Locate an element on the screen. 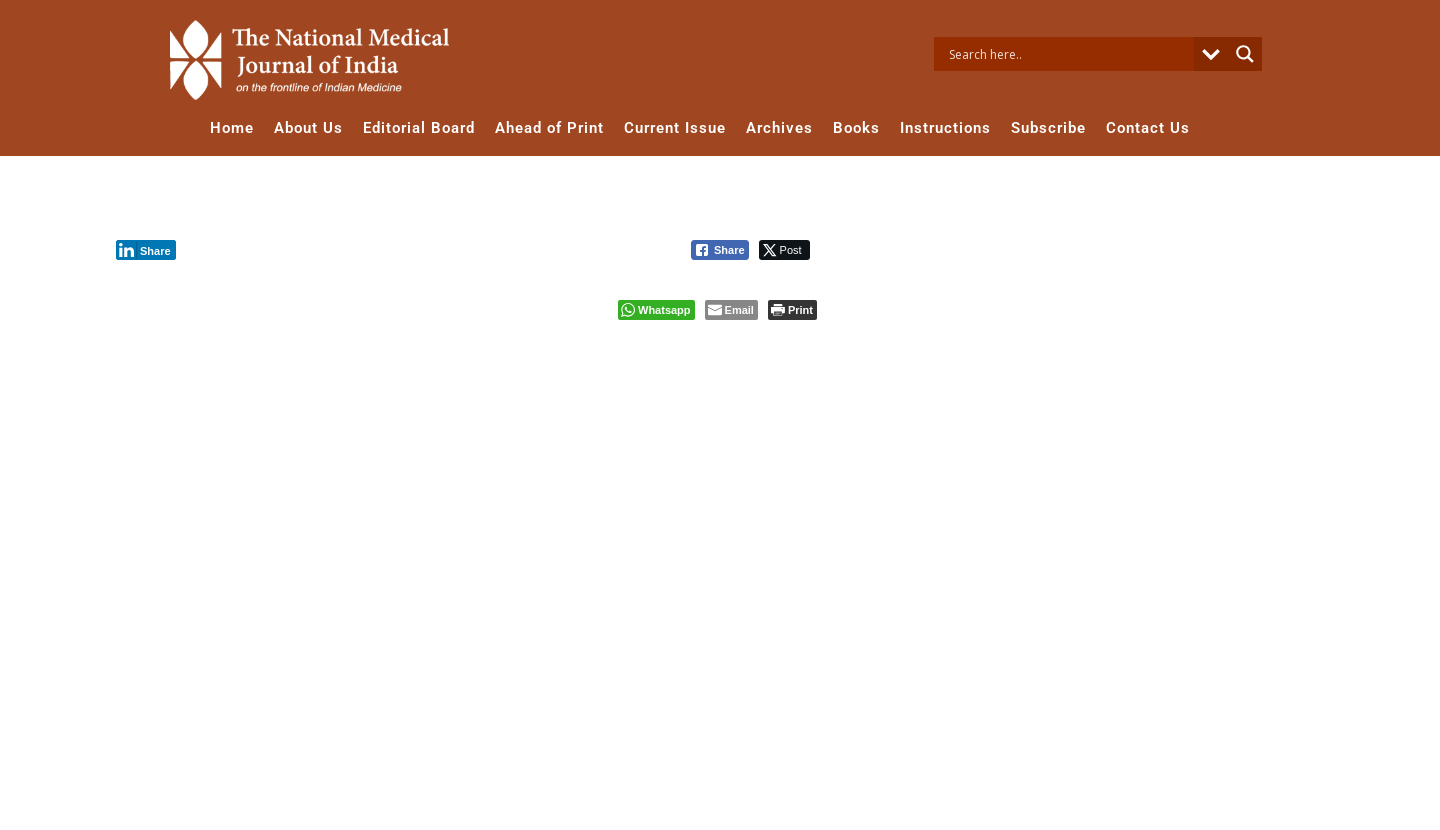 This screenshot has width=1440, height=830. [Share through Email] is located at coordinates (731, 310).